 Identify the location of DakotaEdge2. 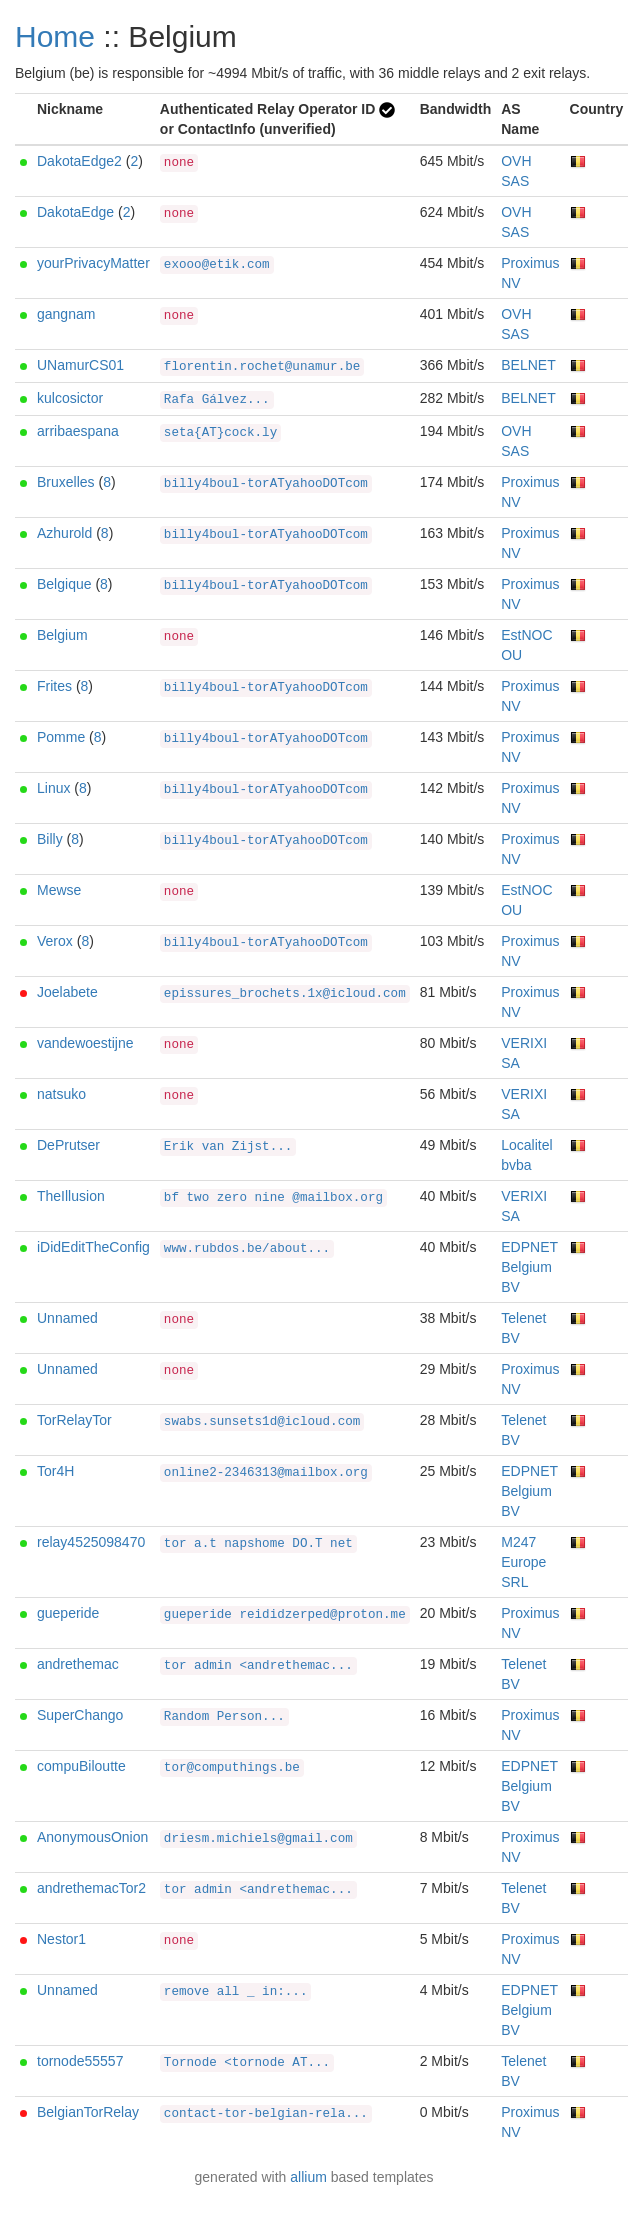
(79, 161).